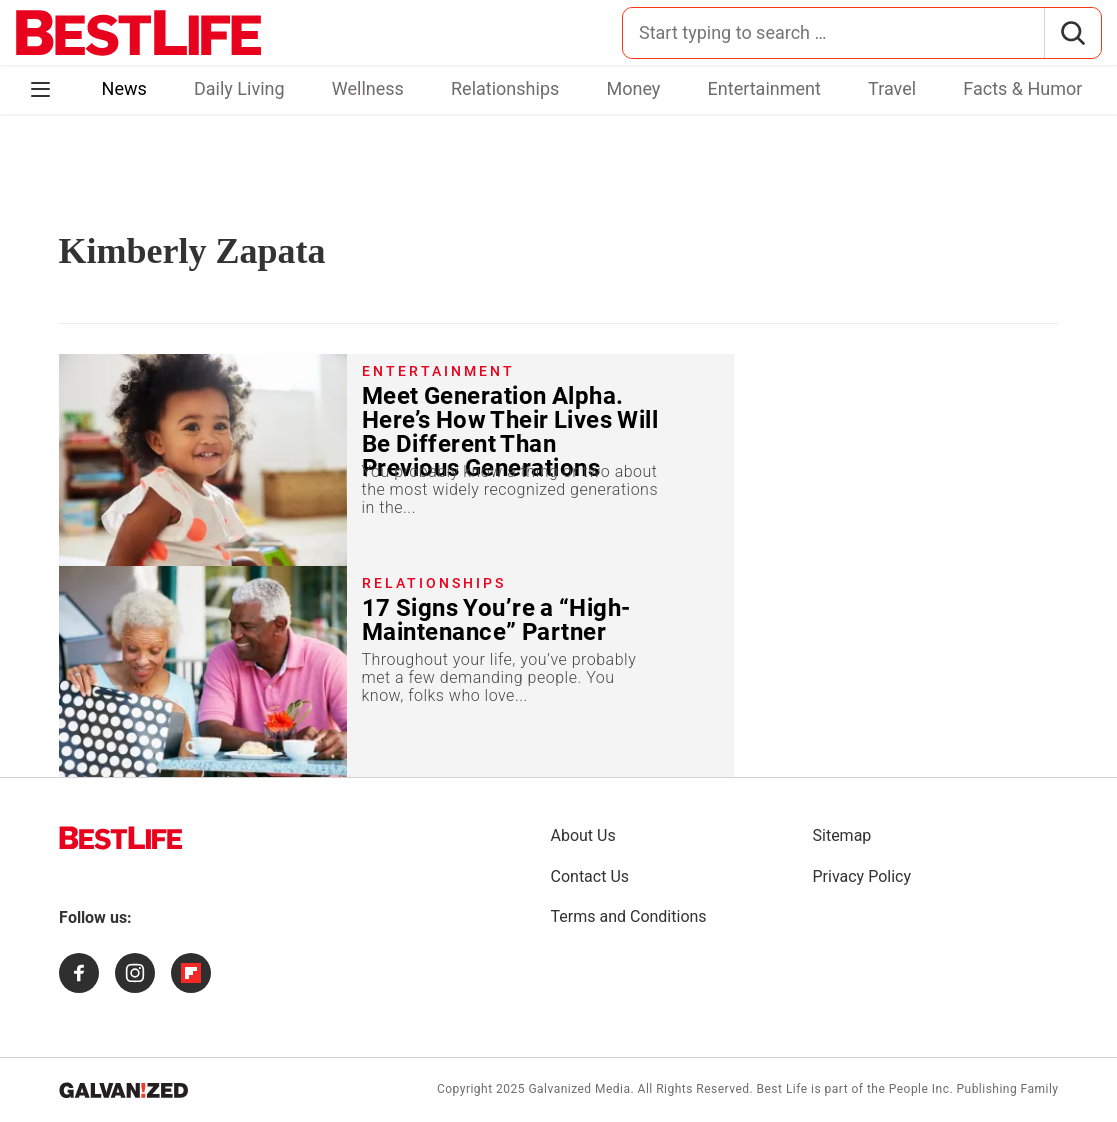 The image size is (1117, 1122). Describe the element at coordinates (124, 88) in the screenshot. I see `News` at that location.